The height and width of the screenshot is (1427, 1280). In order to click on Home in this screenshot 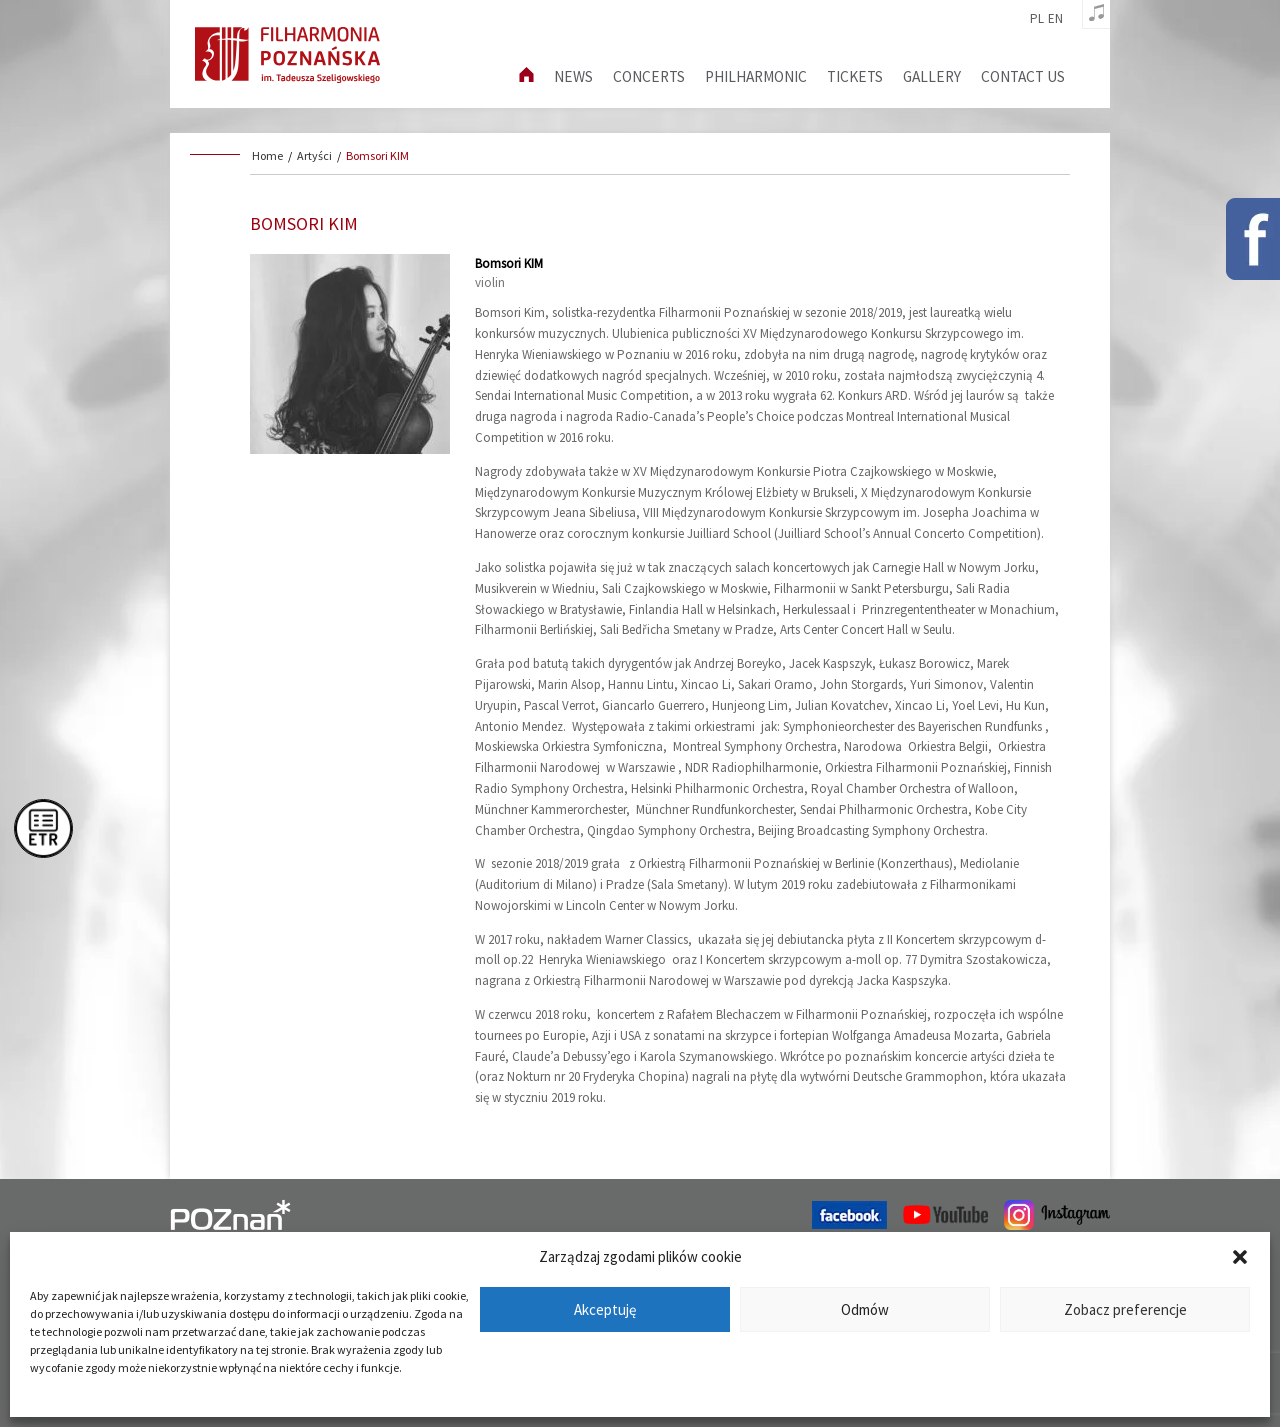, I will do `click(267, 155)`.